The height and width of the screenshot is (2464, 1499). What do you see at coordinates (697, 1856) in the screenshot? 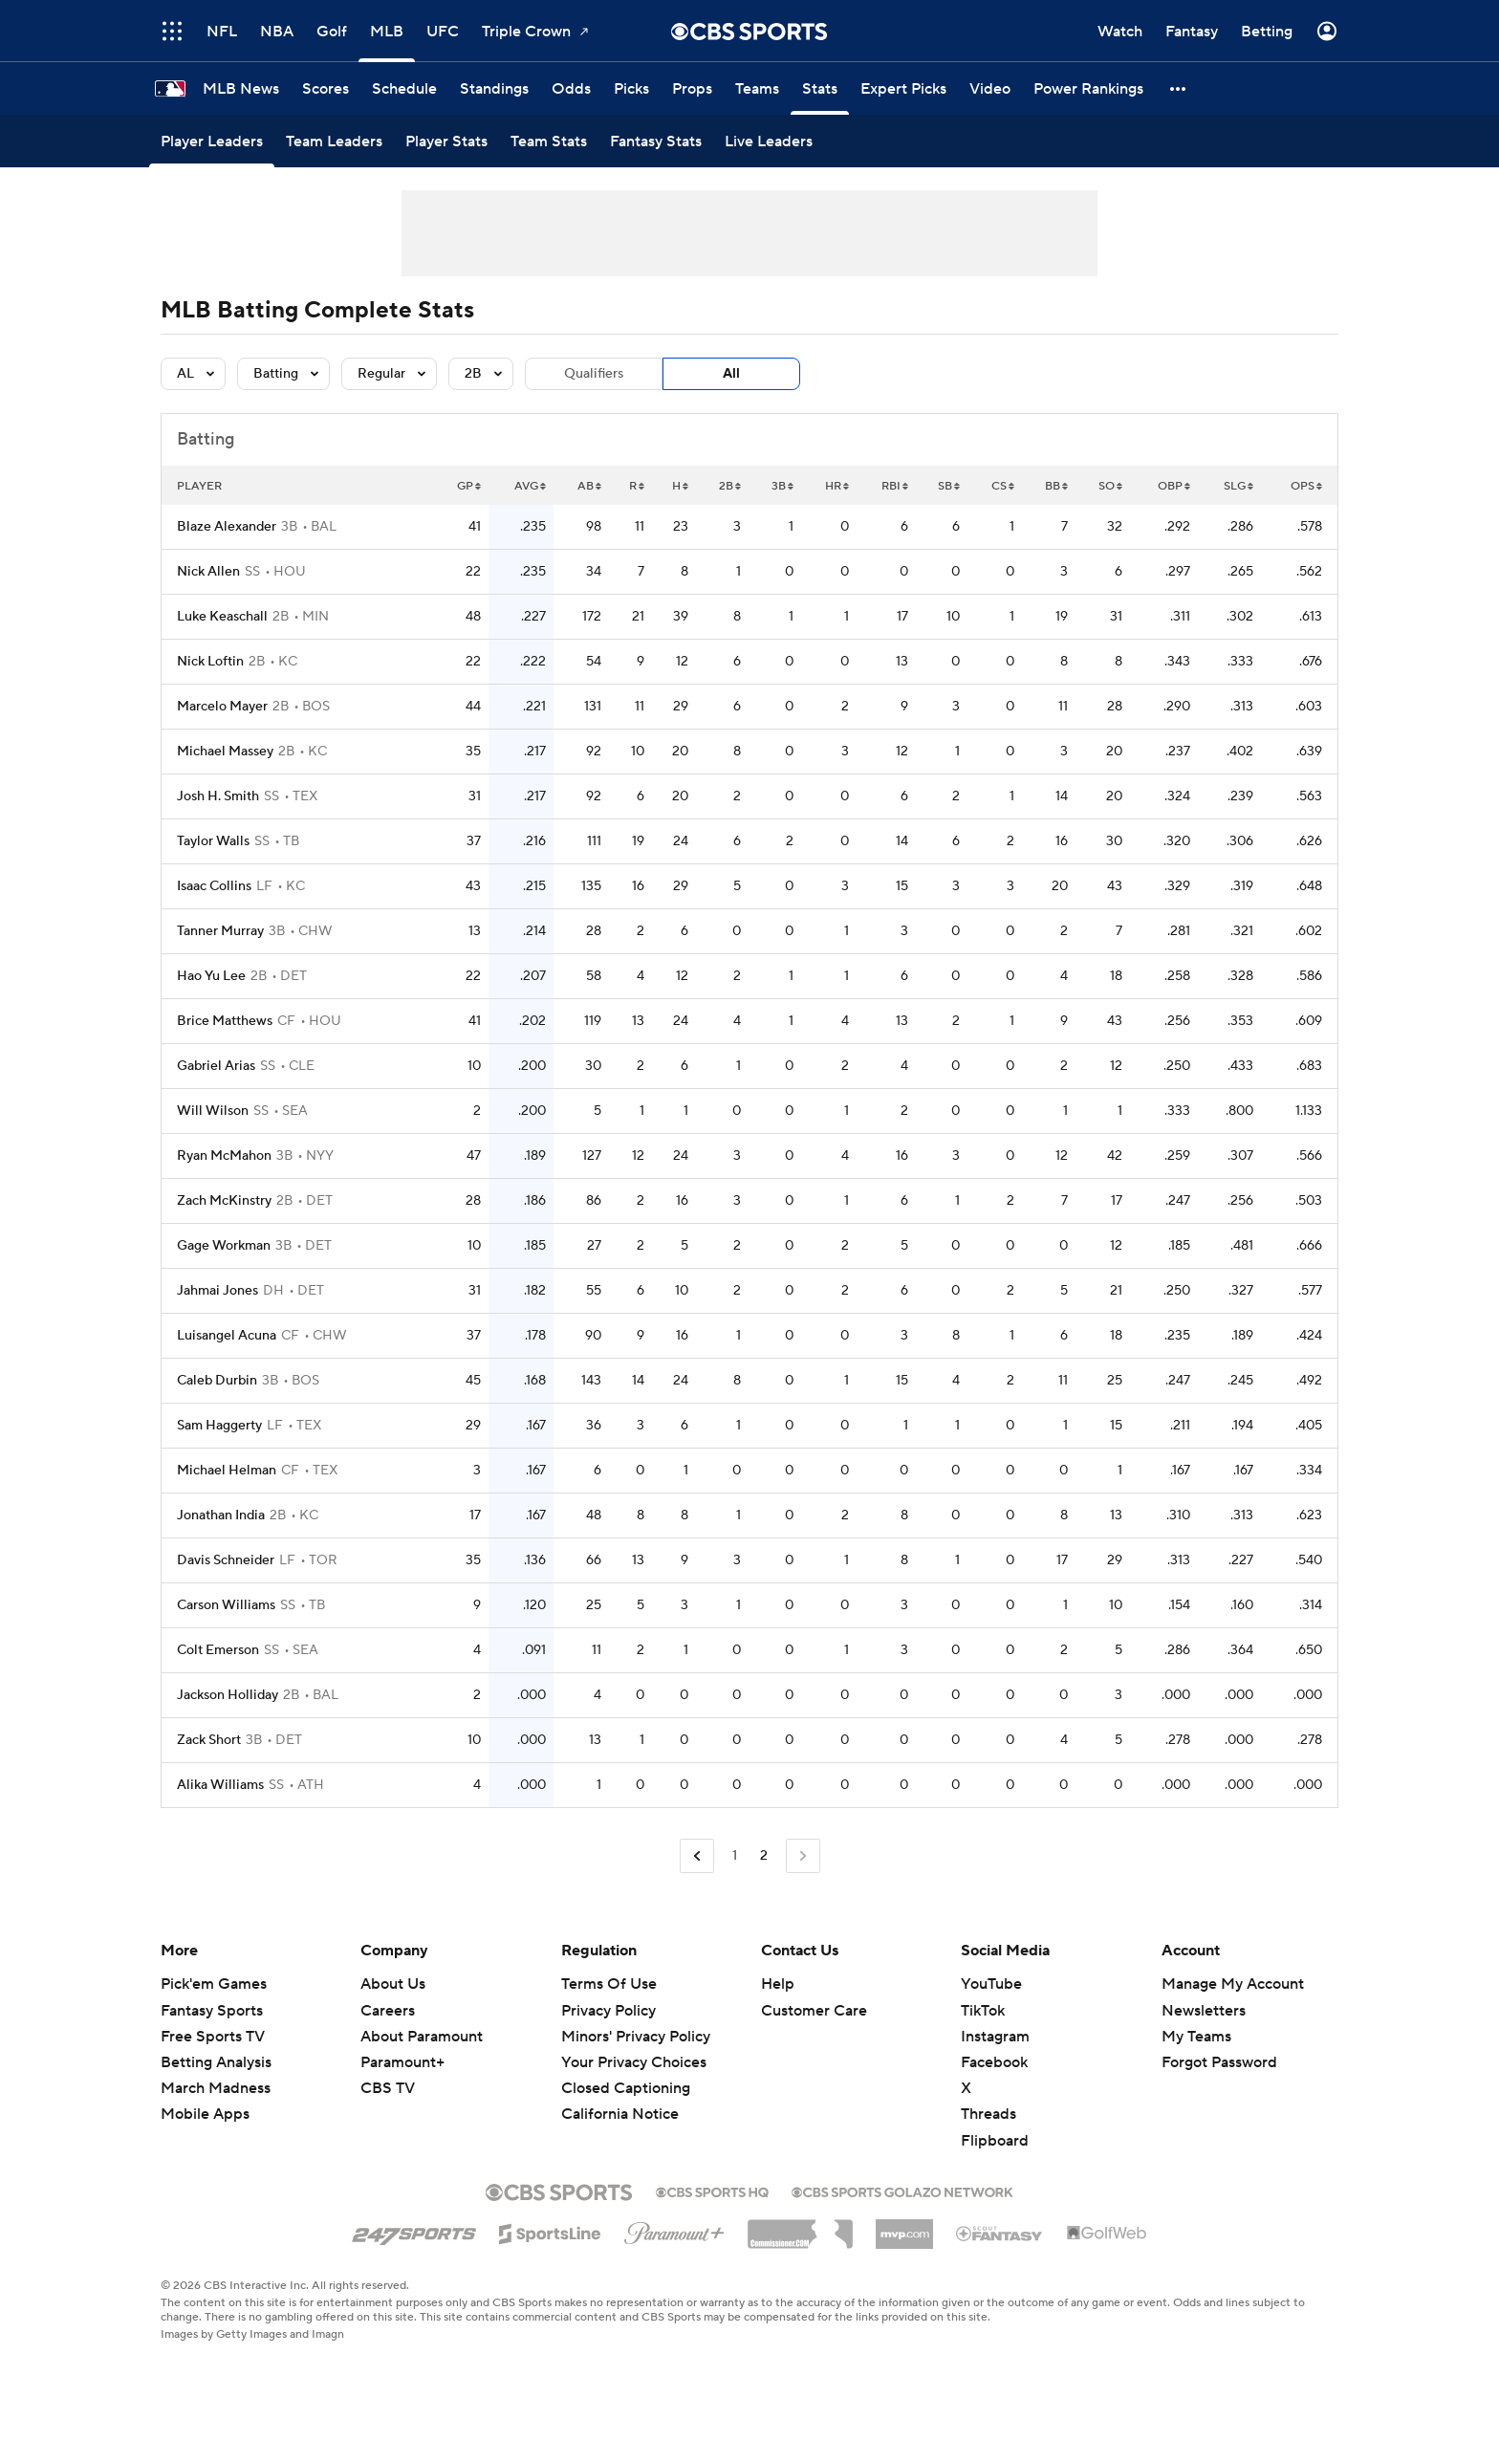
I see `[Go to Previous Page]` at bounding box center [697, 1856].